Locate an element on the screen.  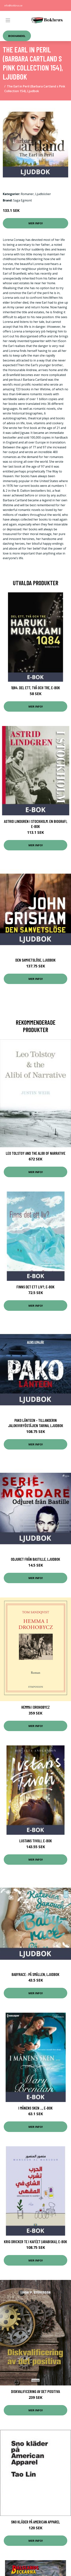
1Q84. Del ett, två och tre, E-bok is located at coordinates (35, 687).